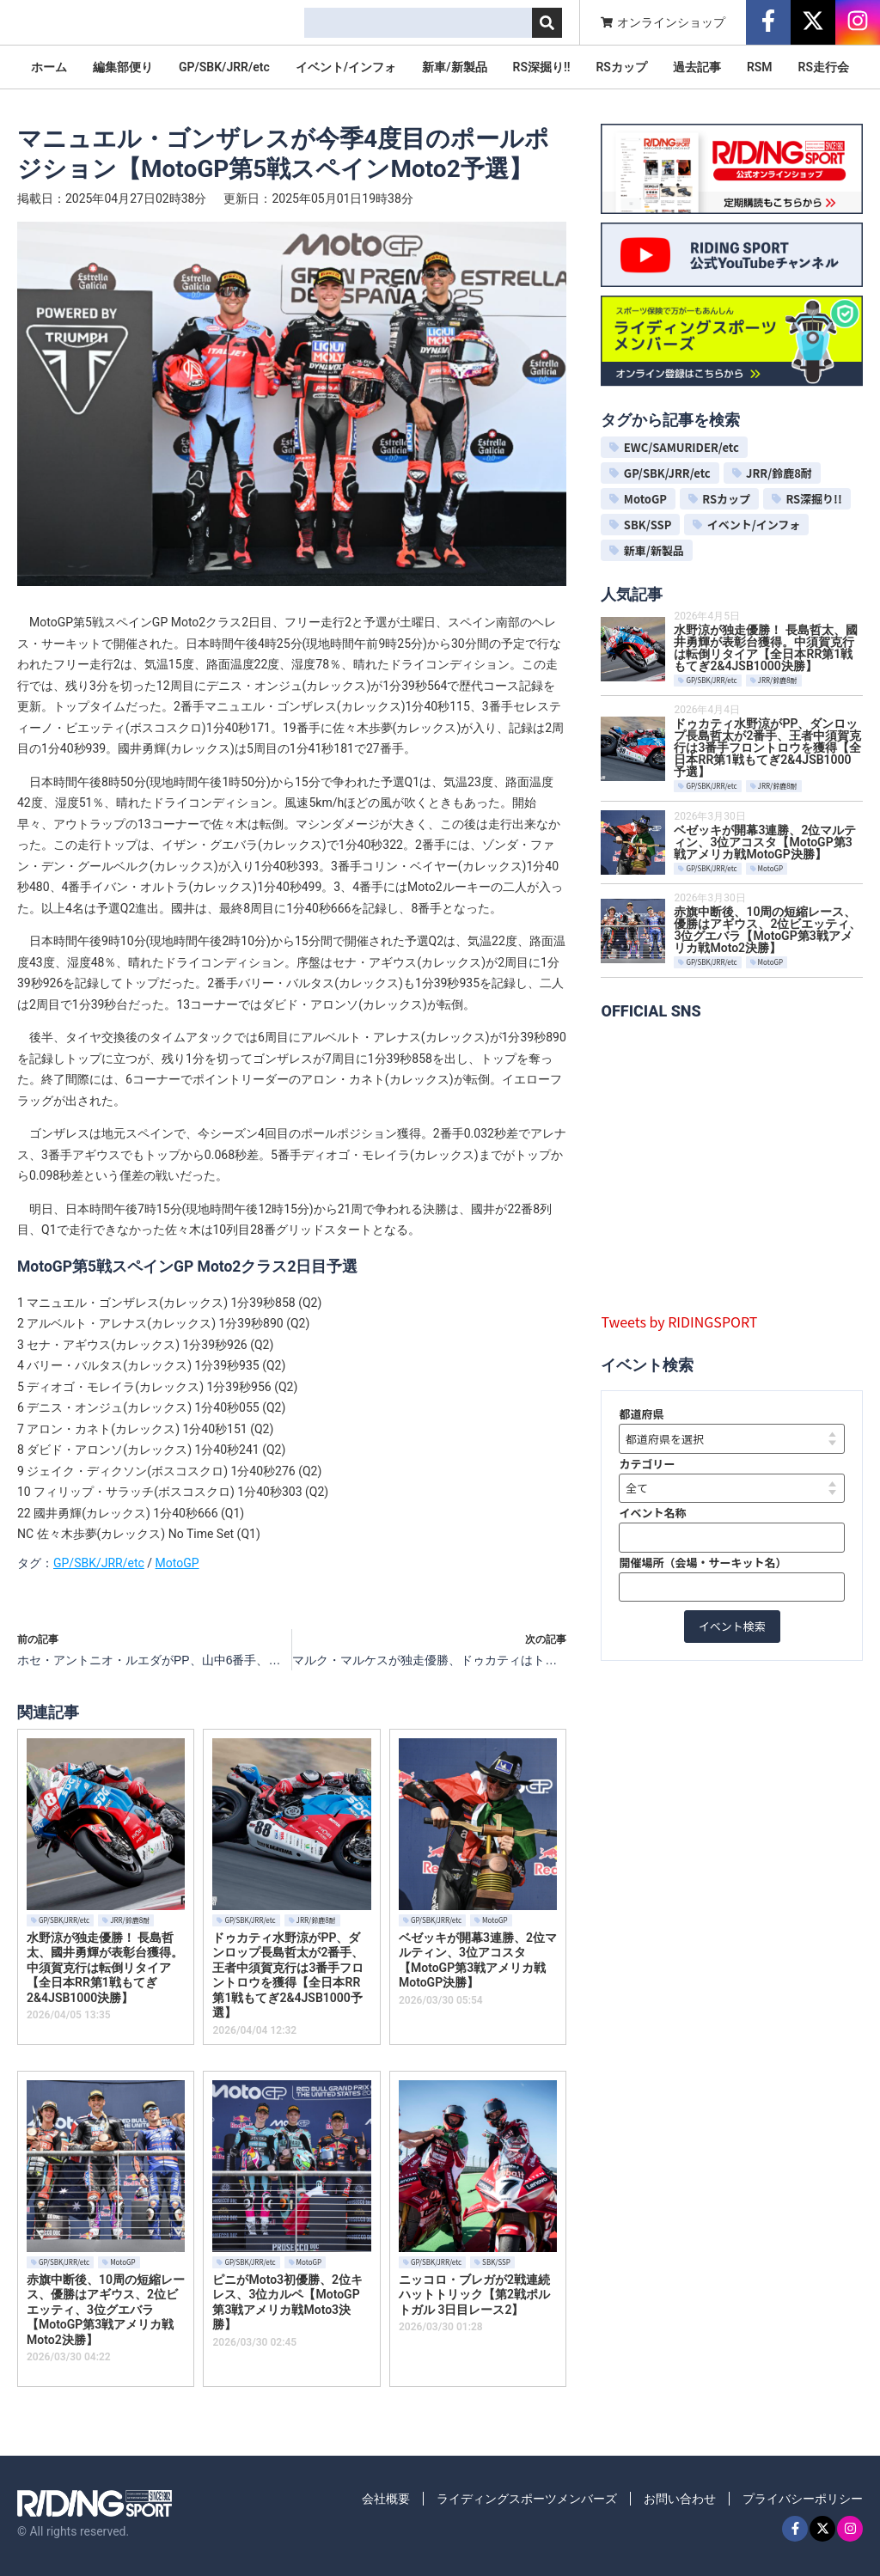 The height and width of the screenshot is (2576, 880). I want to click on [検索], so click(547, 23).